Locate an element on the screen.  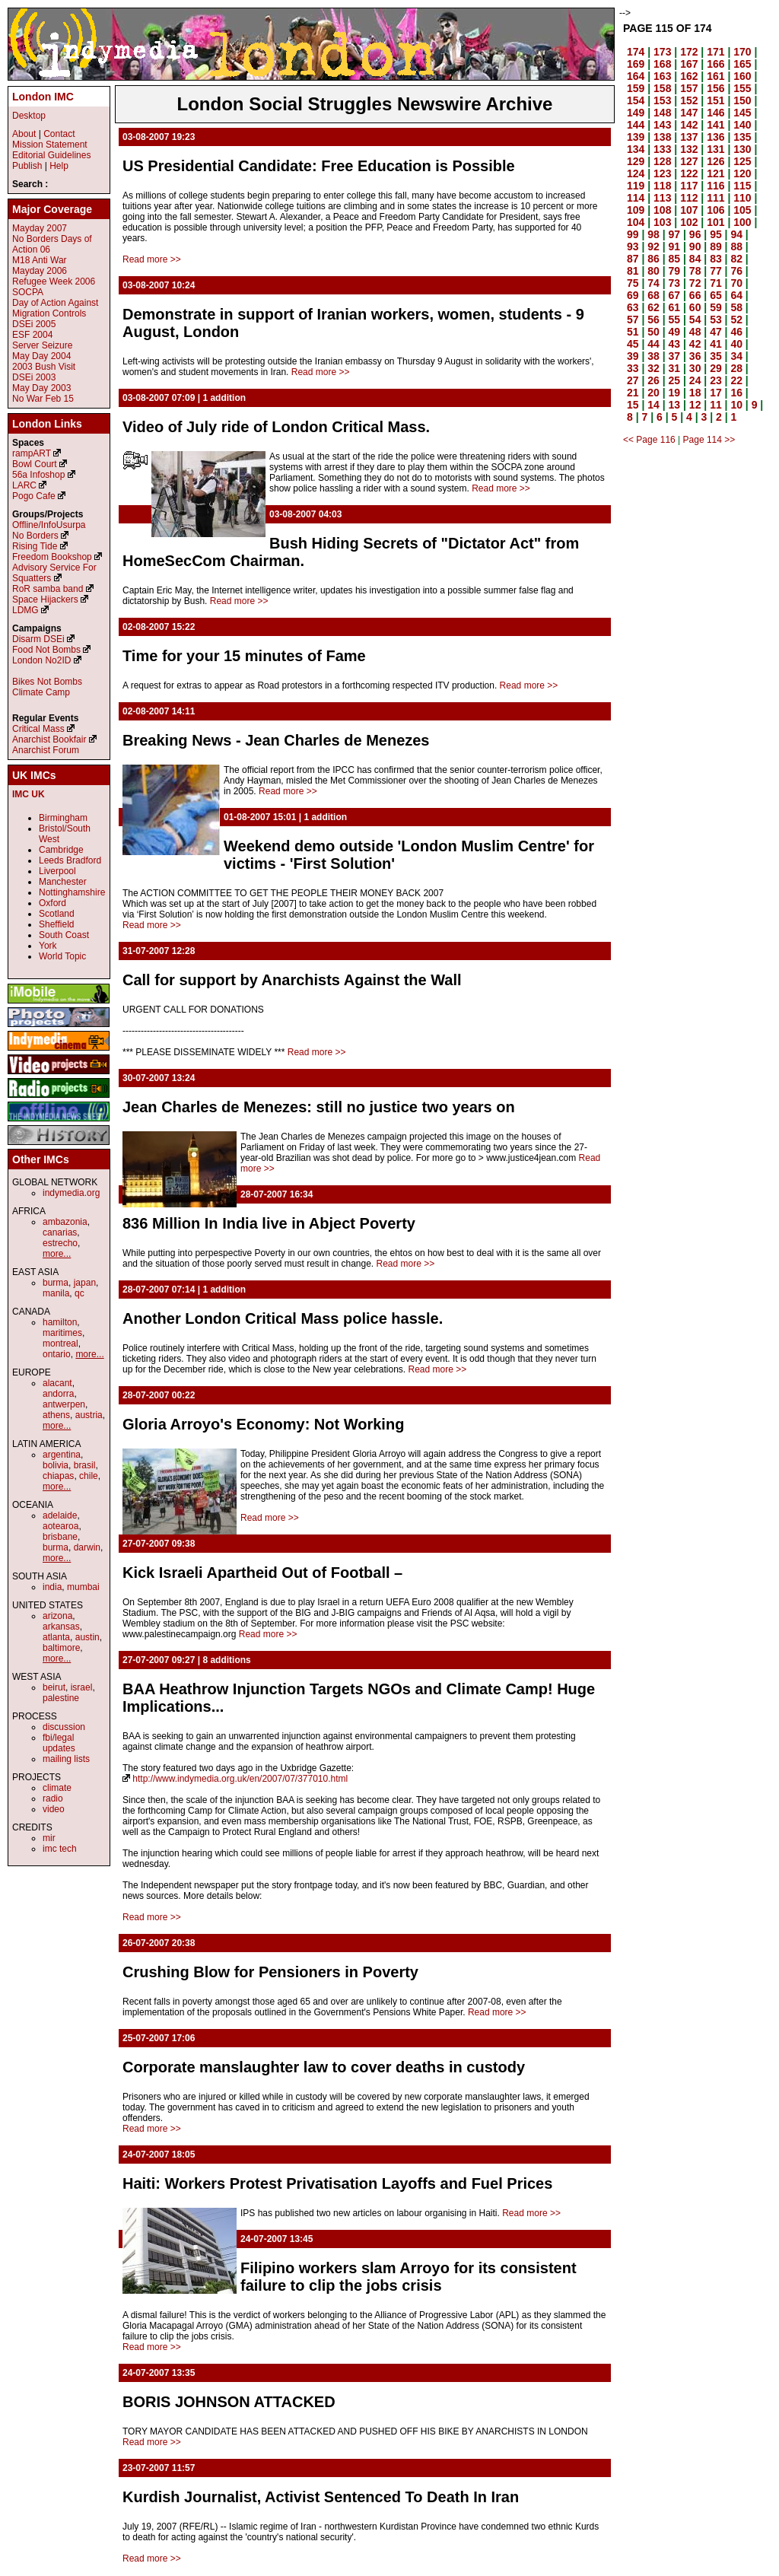
153 is located at coordinates (662, 100).